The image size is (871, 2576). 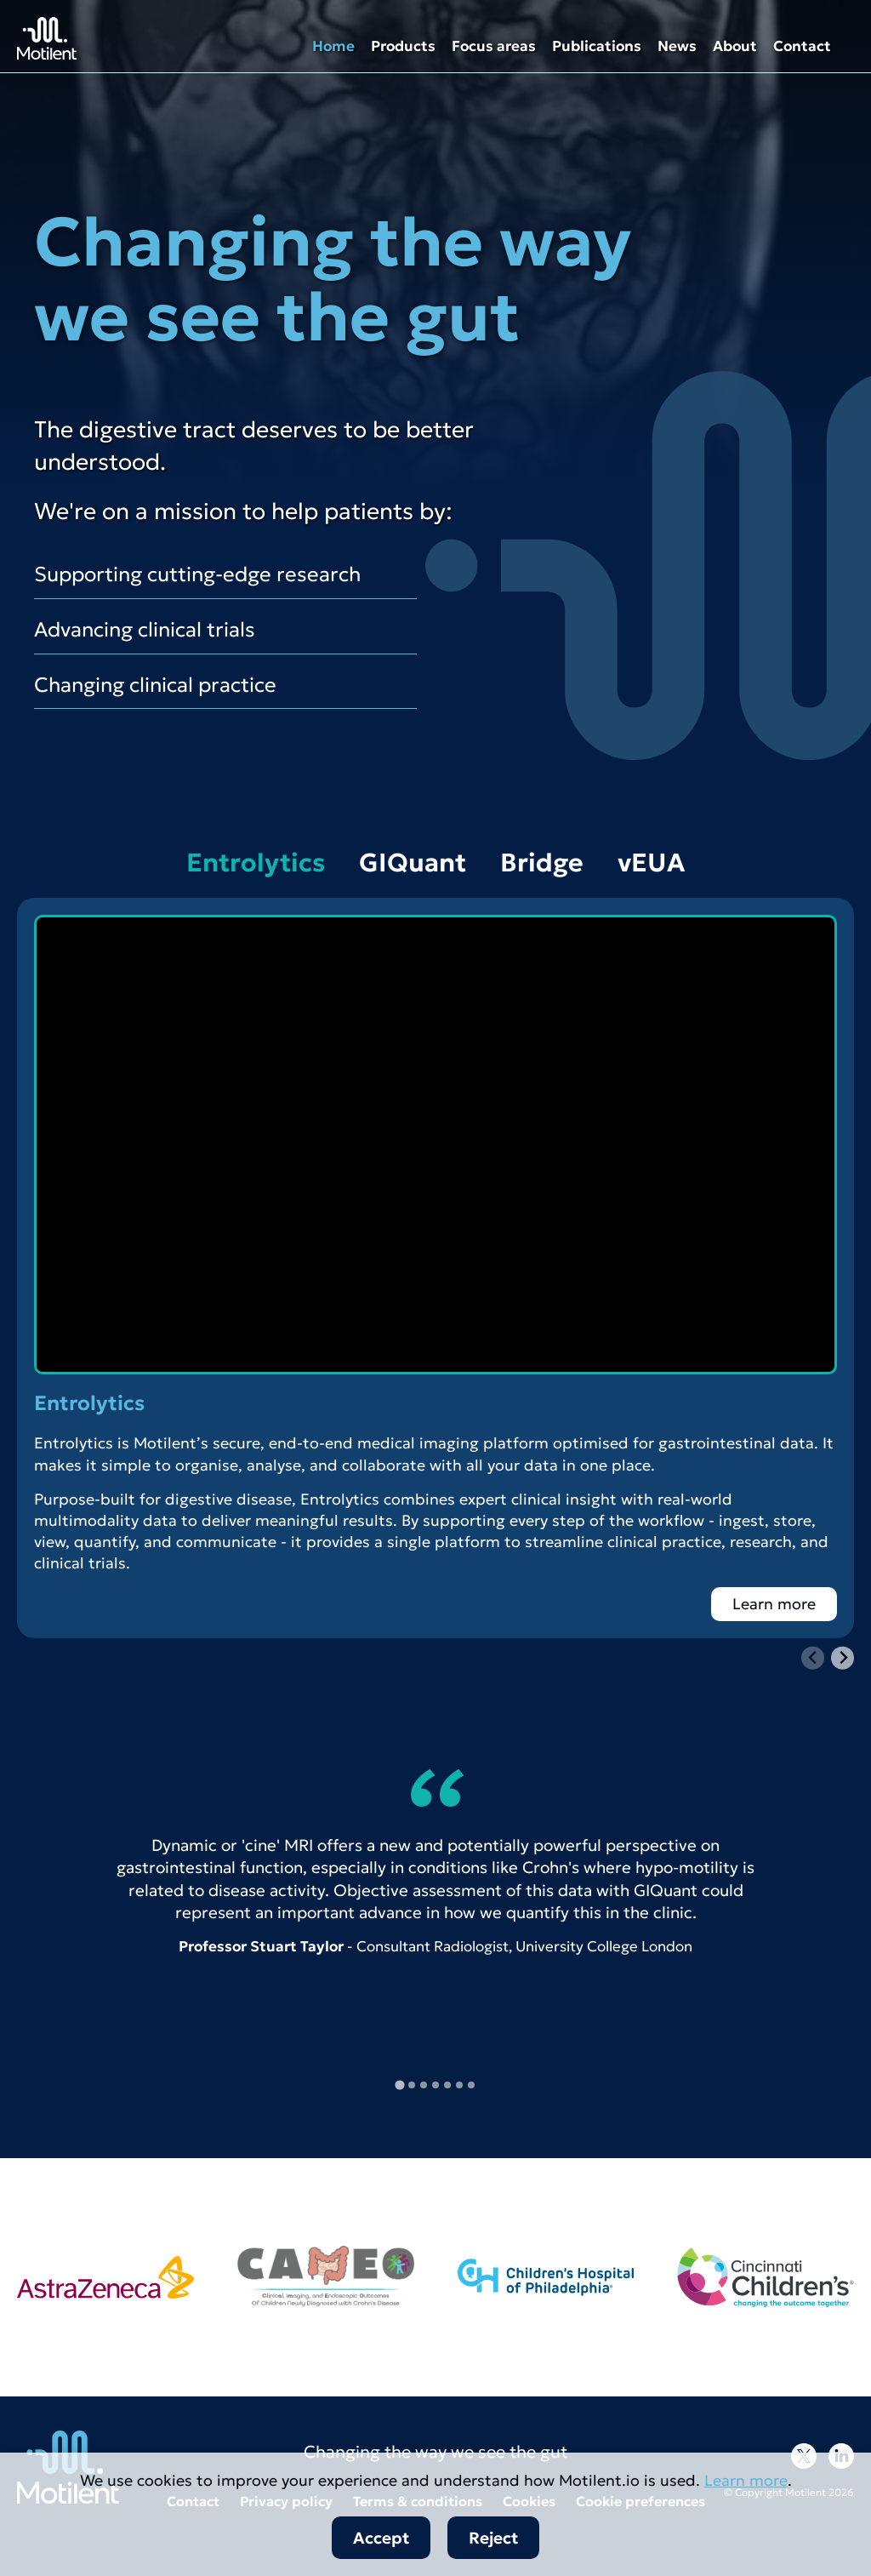 What do you see at coordinates (596, 46) in the screenshot?
I see `Publications` at bounding box center [596, 46].